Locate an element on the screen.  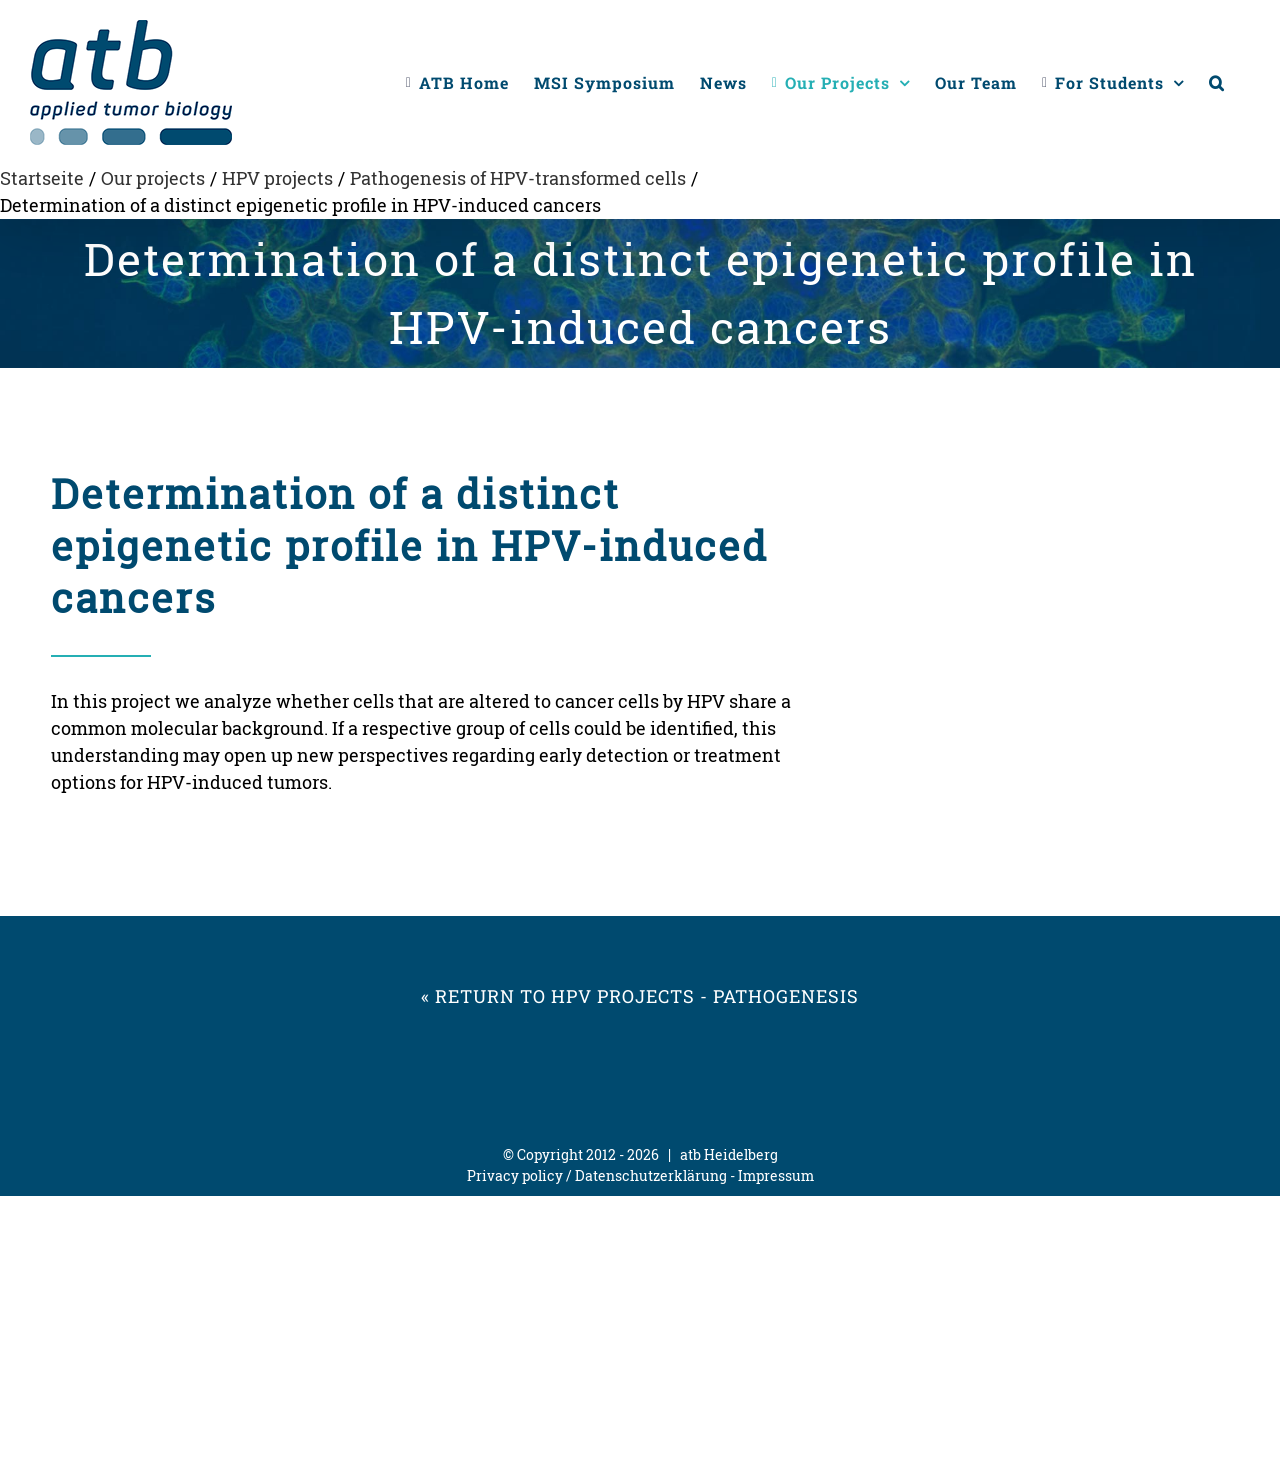
Datenschutzerklärung is located at coordinates (651, 1175).